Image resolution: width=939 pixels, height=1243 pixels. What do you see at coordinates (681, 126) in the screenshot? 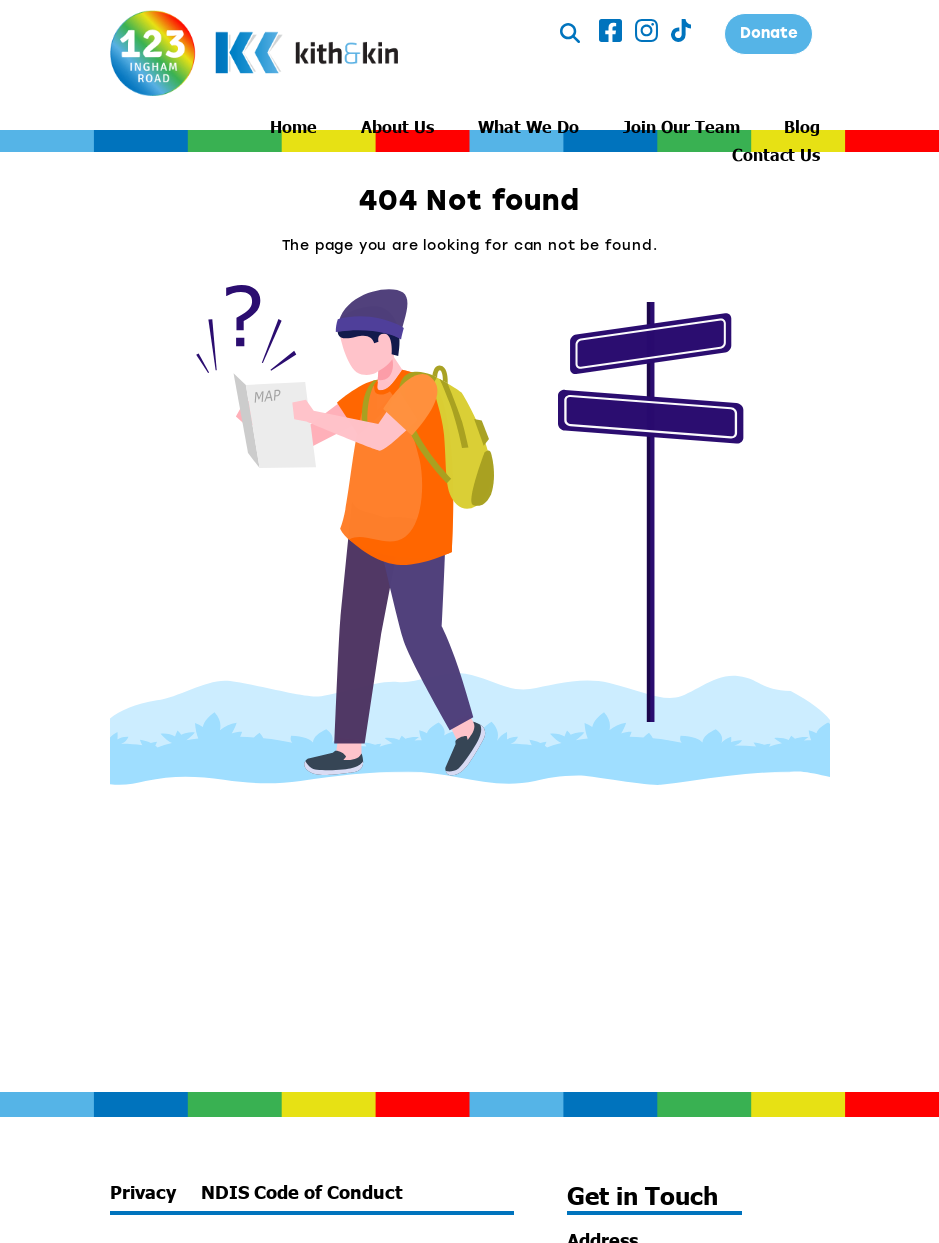
I see `Join Our Team` at bounding box center [681, 126].